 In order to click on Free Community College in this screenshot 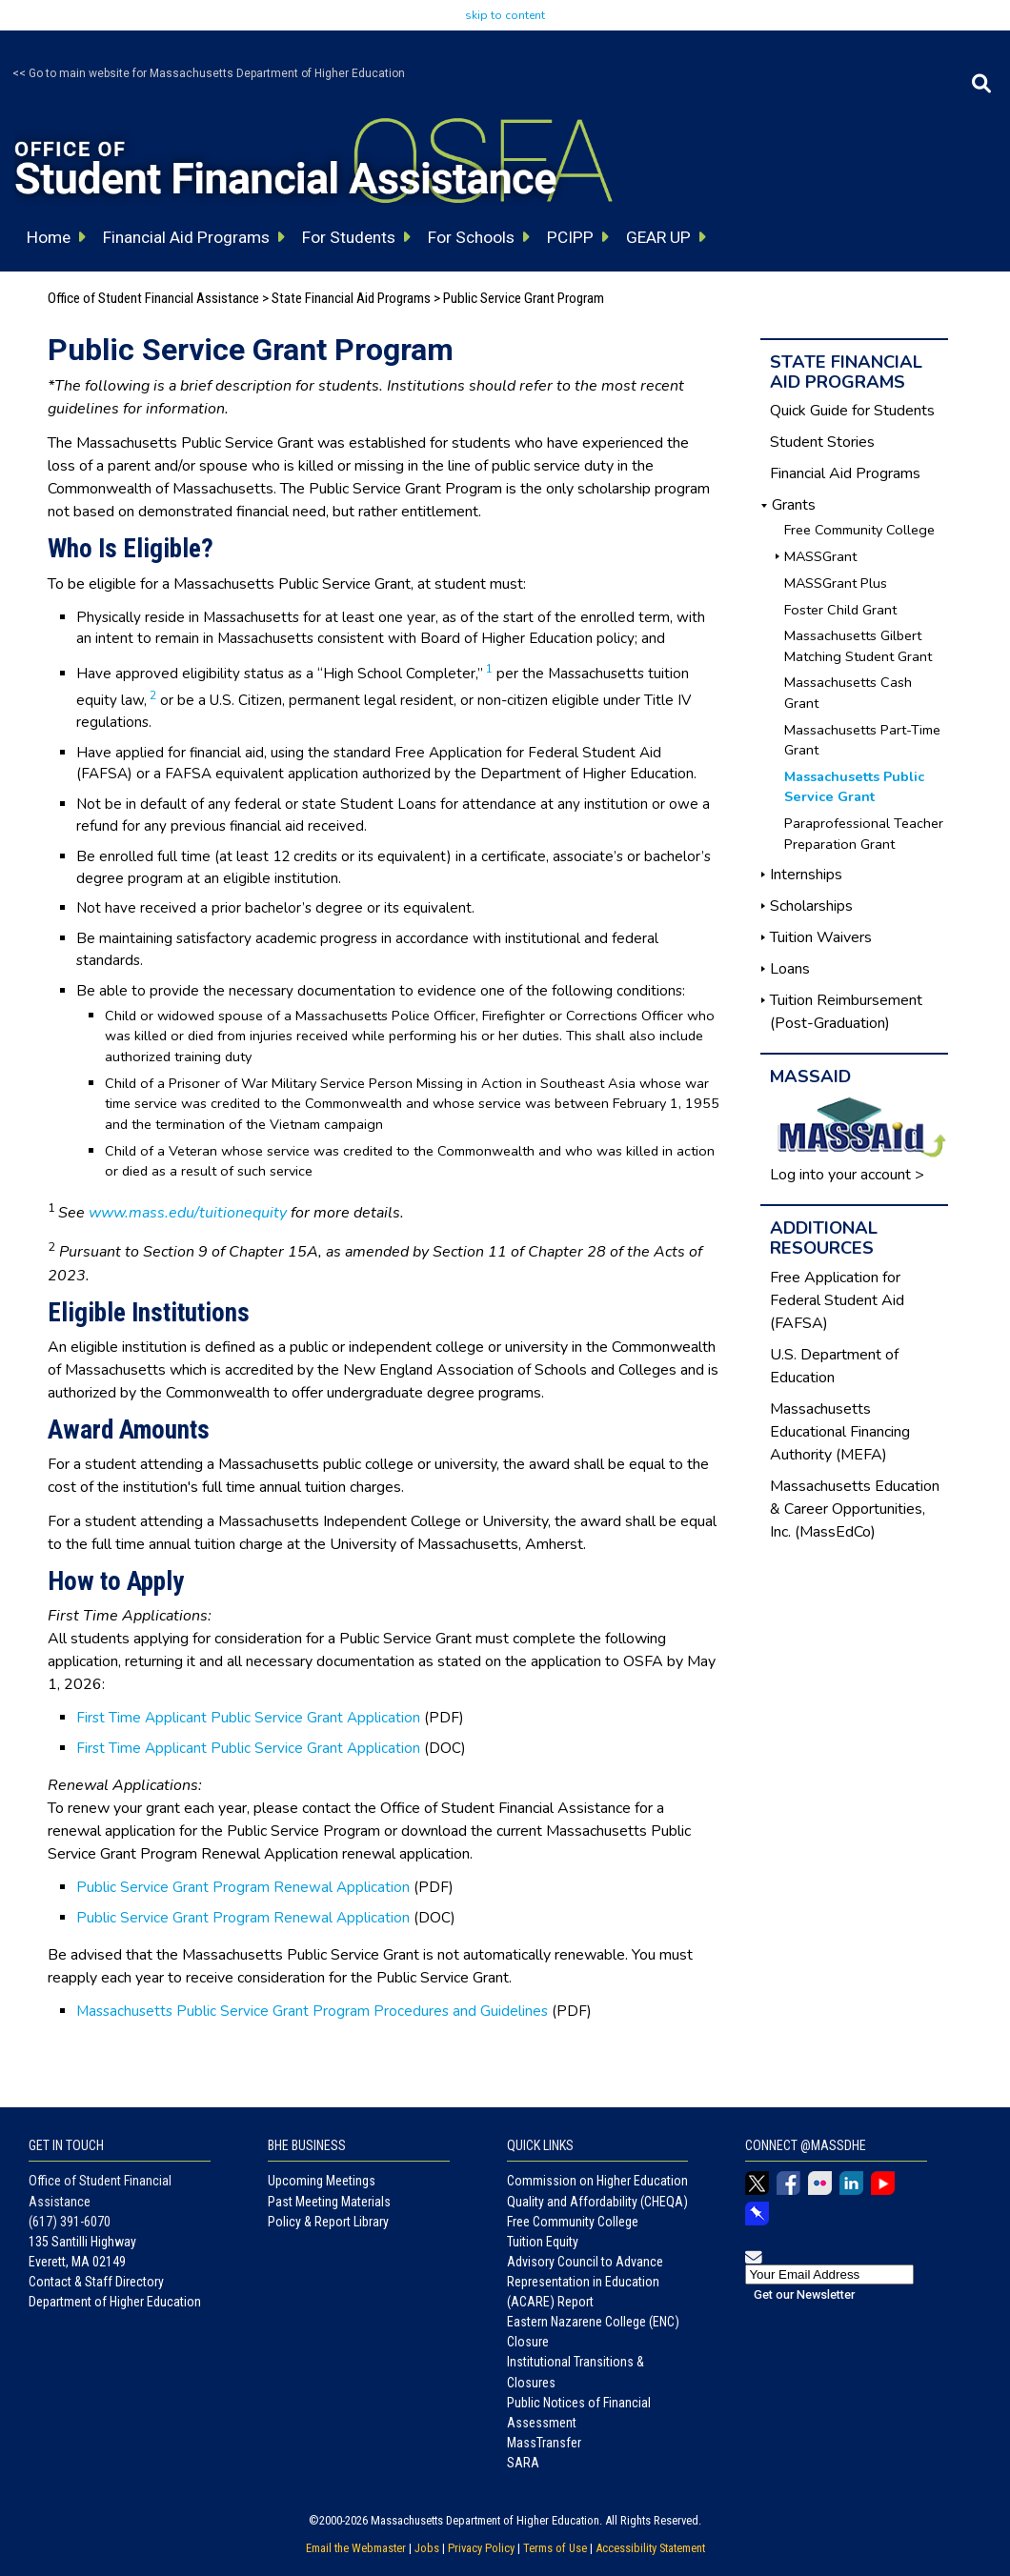, I will do `click(859, 529)`.